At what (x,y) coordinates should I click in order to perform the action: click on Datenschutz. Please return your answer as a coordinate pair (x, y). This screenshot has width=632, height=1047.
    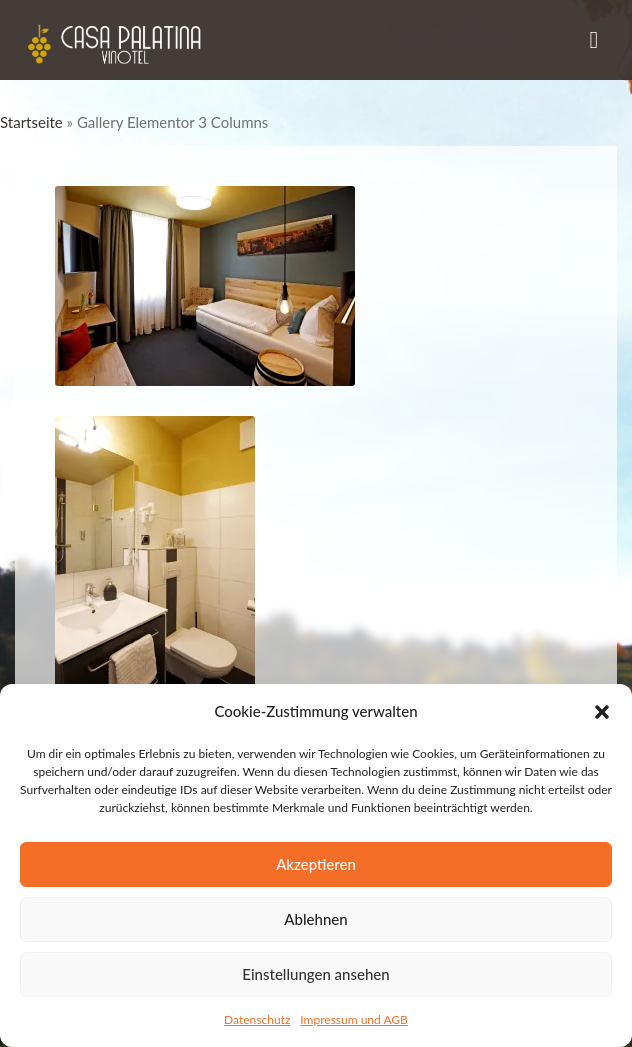
    Looking at the image, I should click on (257, 1019).